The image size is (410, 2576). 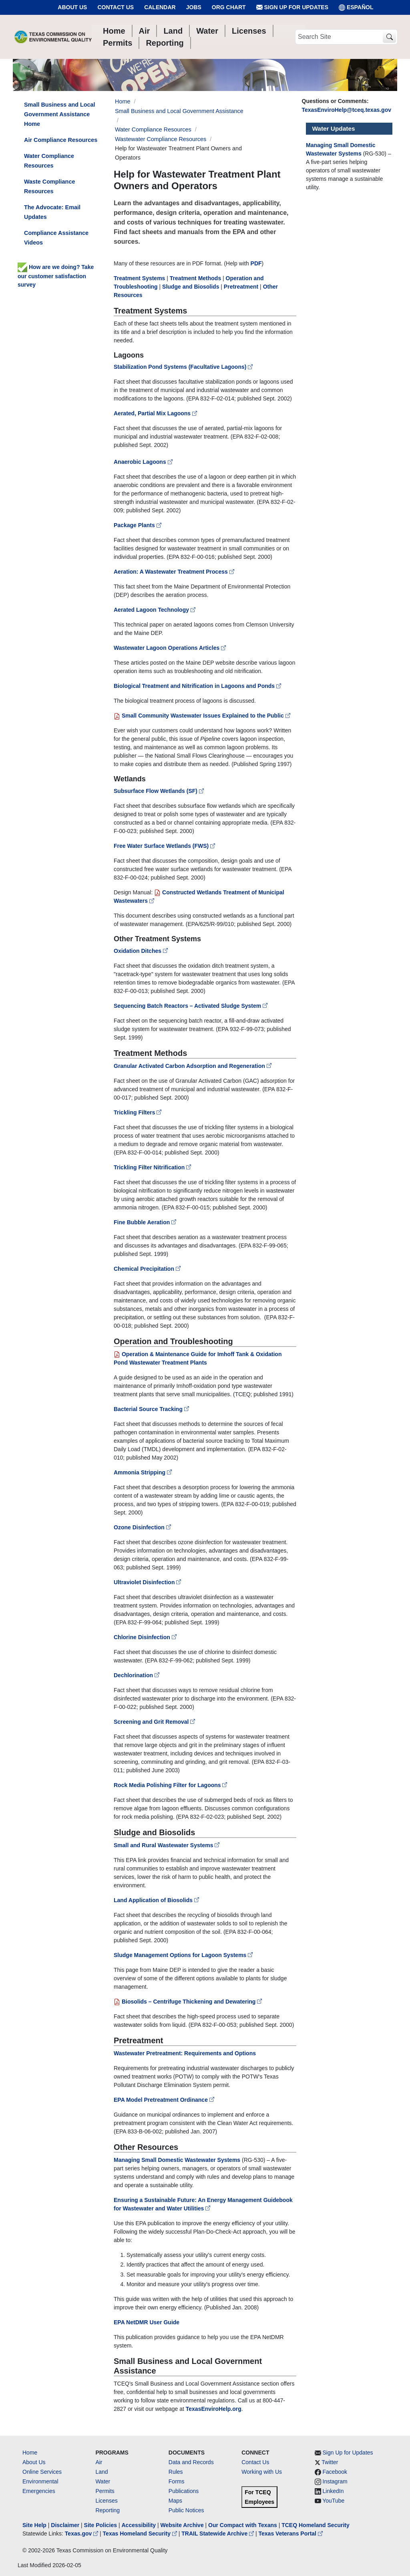 I want to click on Permits, so click(x=104, y=2491).